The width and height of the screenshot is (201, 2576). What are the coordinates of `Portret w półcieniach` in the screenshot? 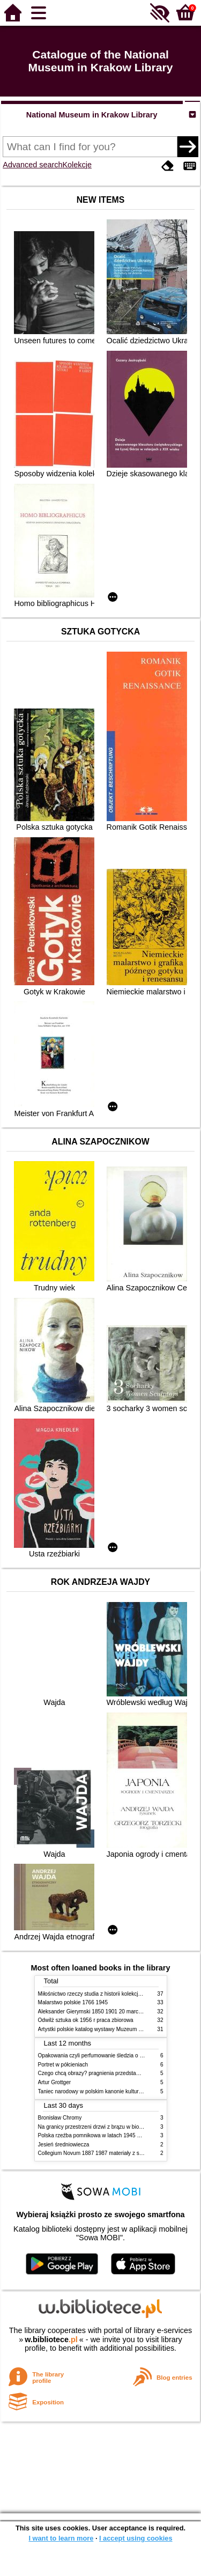 It's located at (63, 2065).